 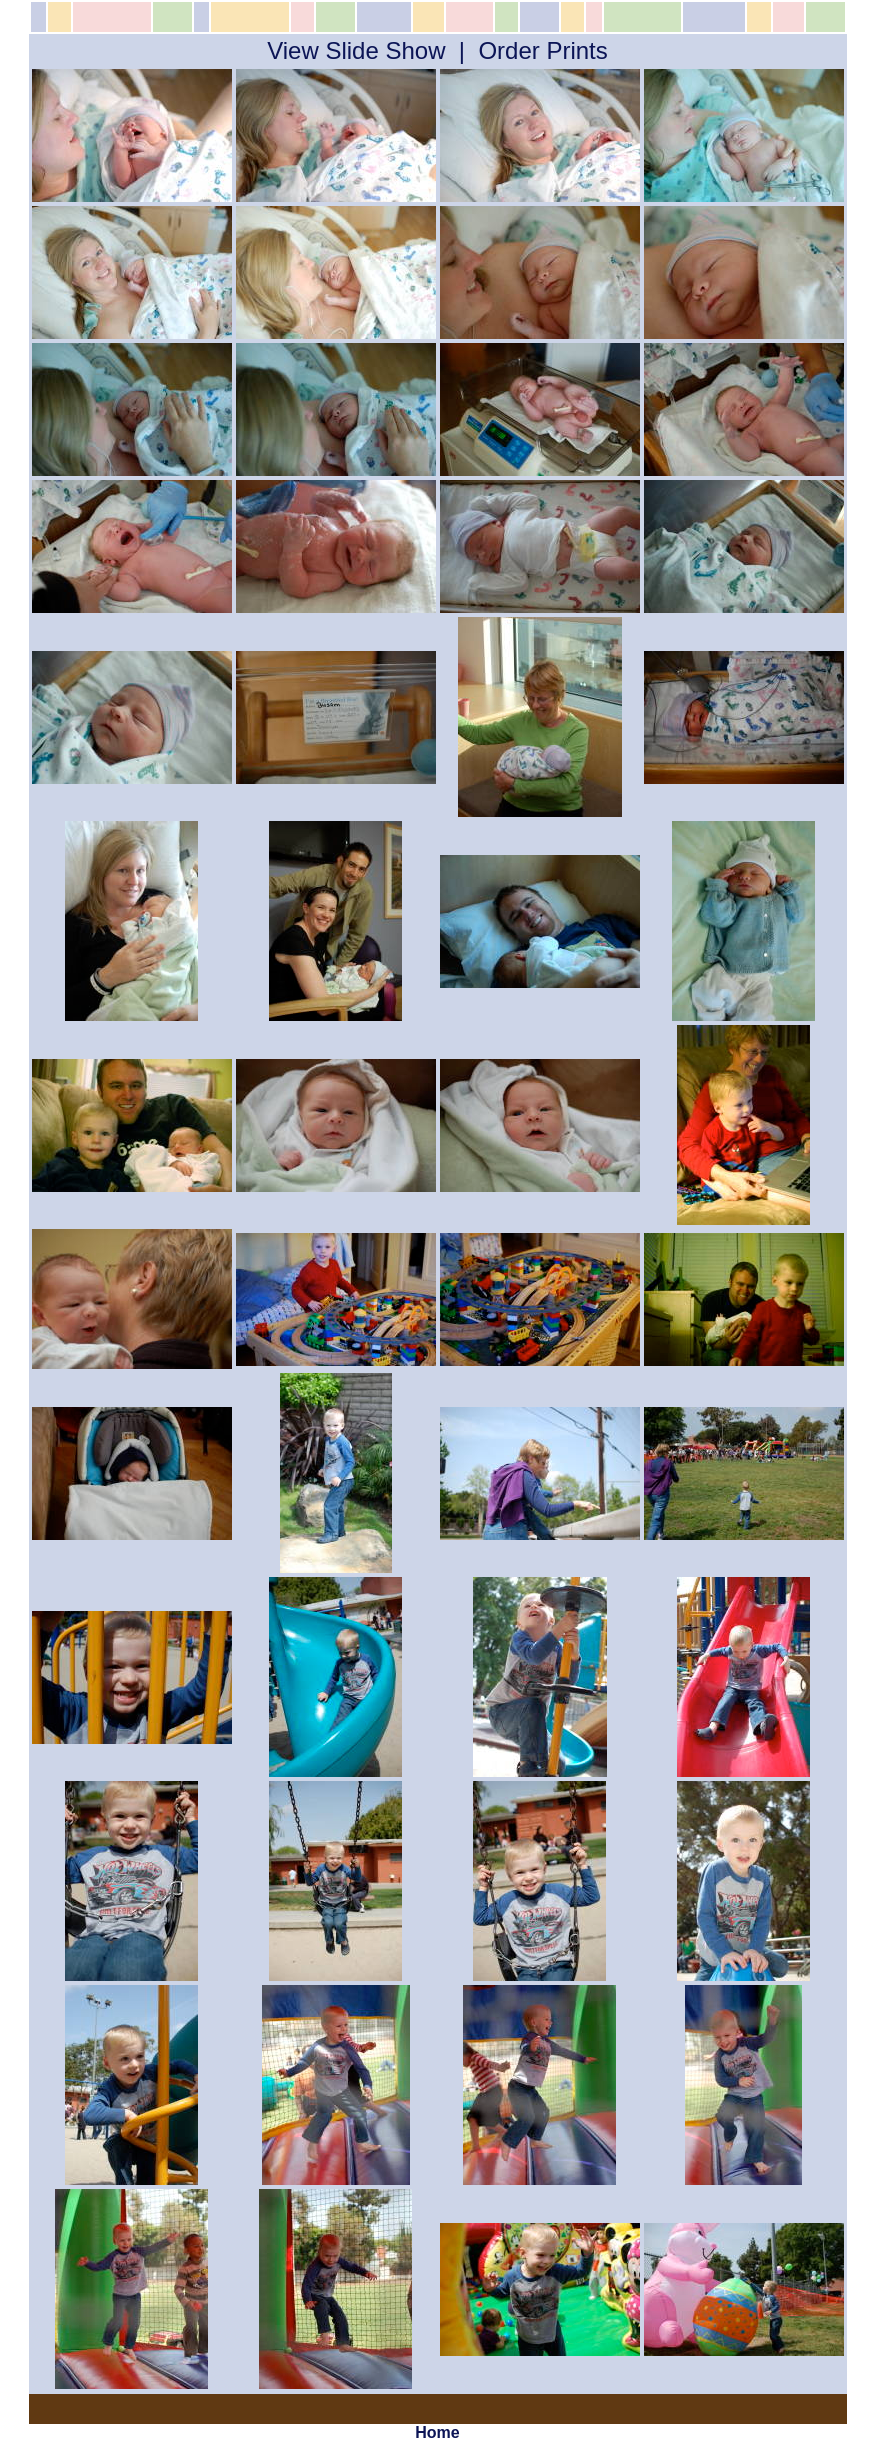 I want to click on Order Prints, so click(x=542, y=50).